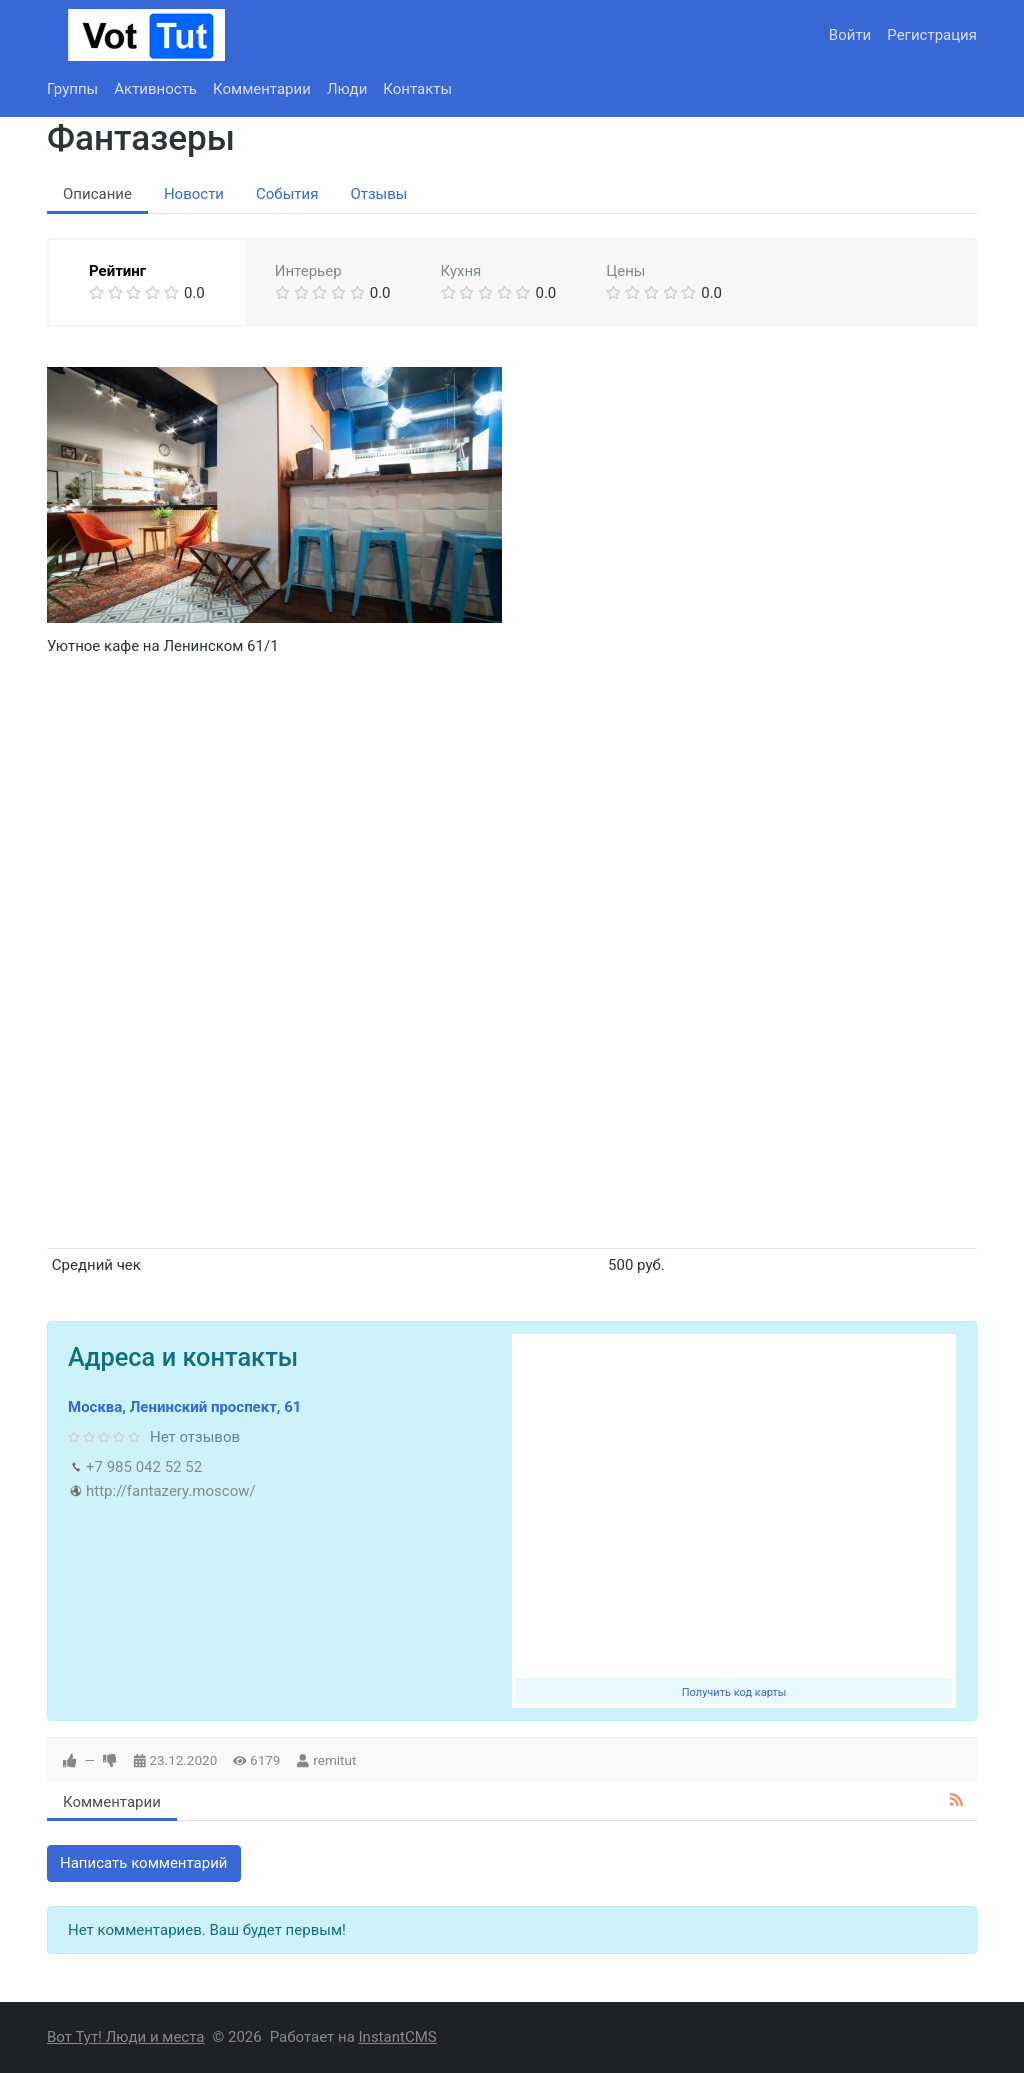 The width and height of the screenshot is (1024, 2073). Describe the element at coordinates (334, 1760) in the screenshot. I see `remitut` at that location.